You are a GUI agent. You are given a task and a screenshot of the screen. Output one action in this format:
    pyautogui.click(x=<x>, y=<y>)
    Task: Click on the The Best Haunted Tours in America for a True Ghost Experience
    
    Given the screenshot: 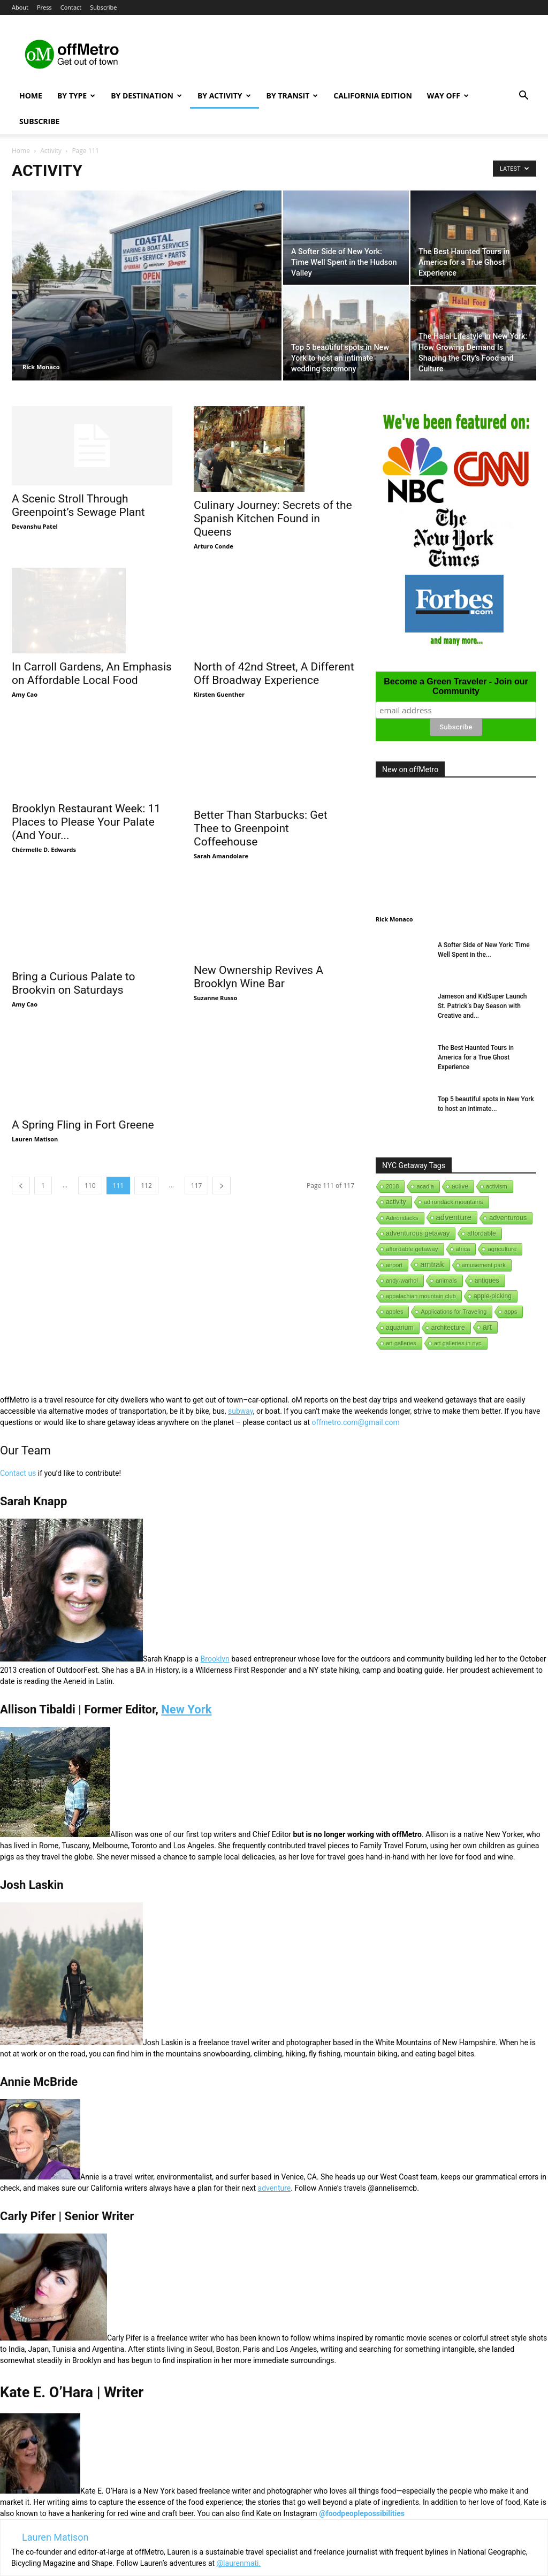 What is the action you would take?
    pyautogui.click(x=476, y=1057)
    